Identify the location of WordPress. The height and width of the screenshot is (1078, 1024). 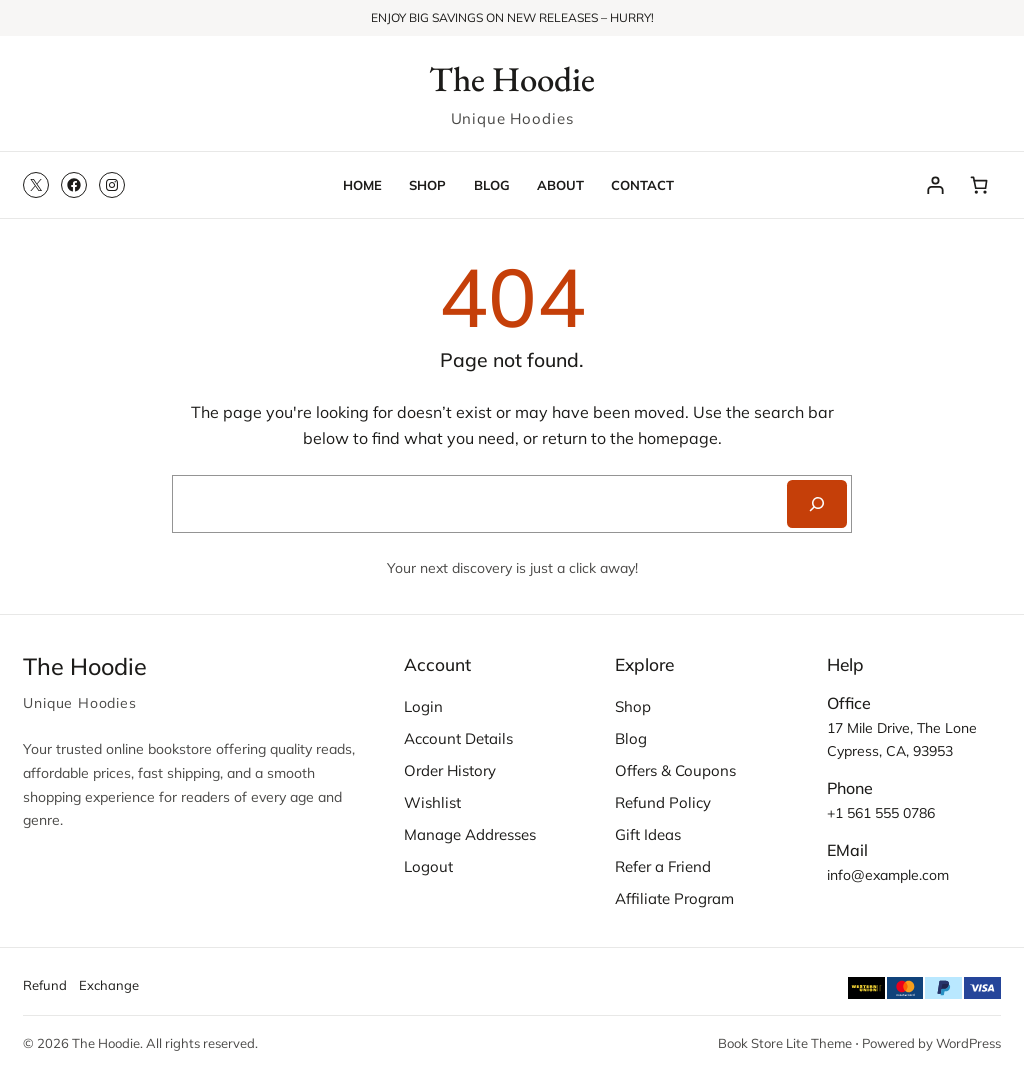
(968, 1043).